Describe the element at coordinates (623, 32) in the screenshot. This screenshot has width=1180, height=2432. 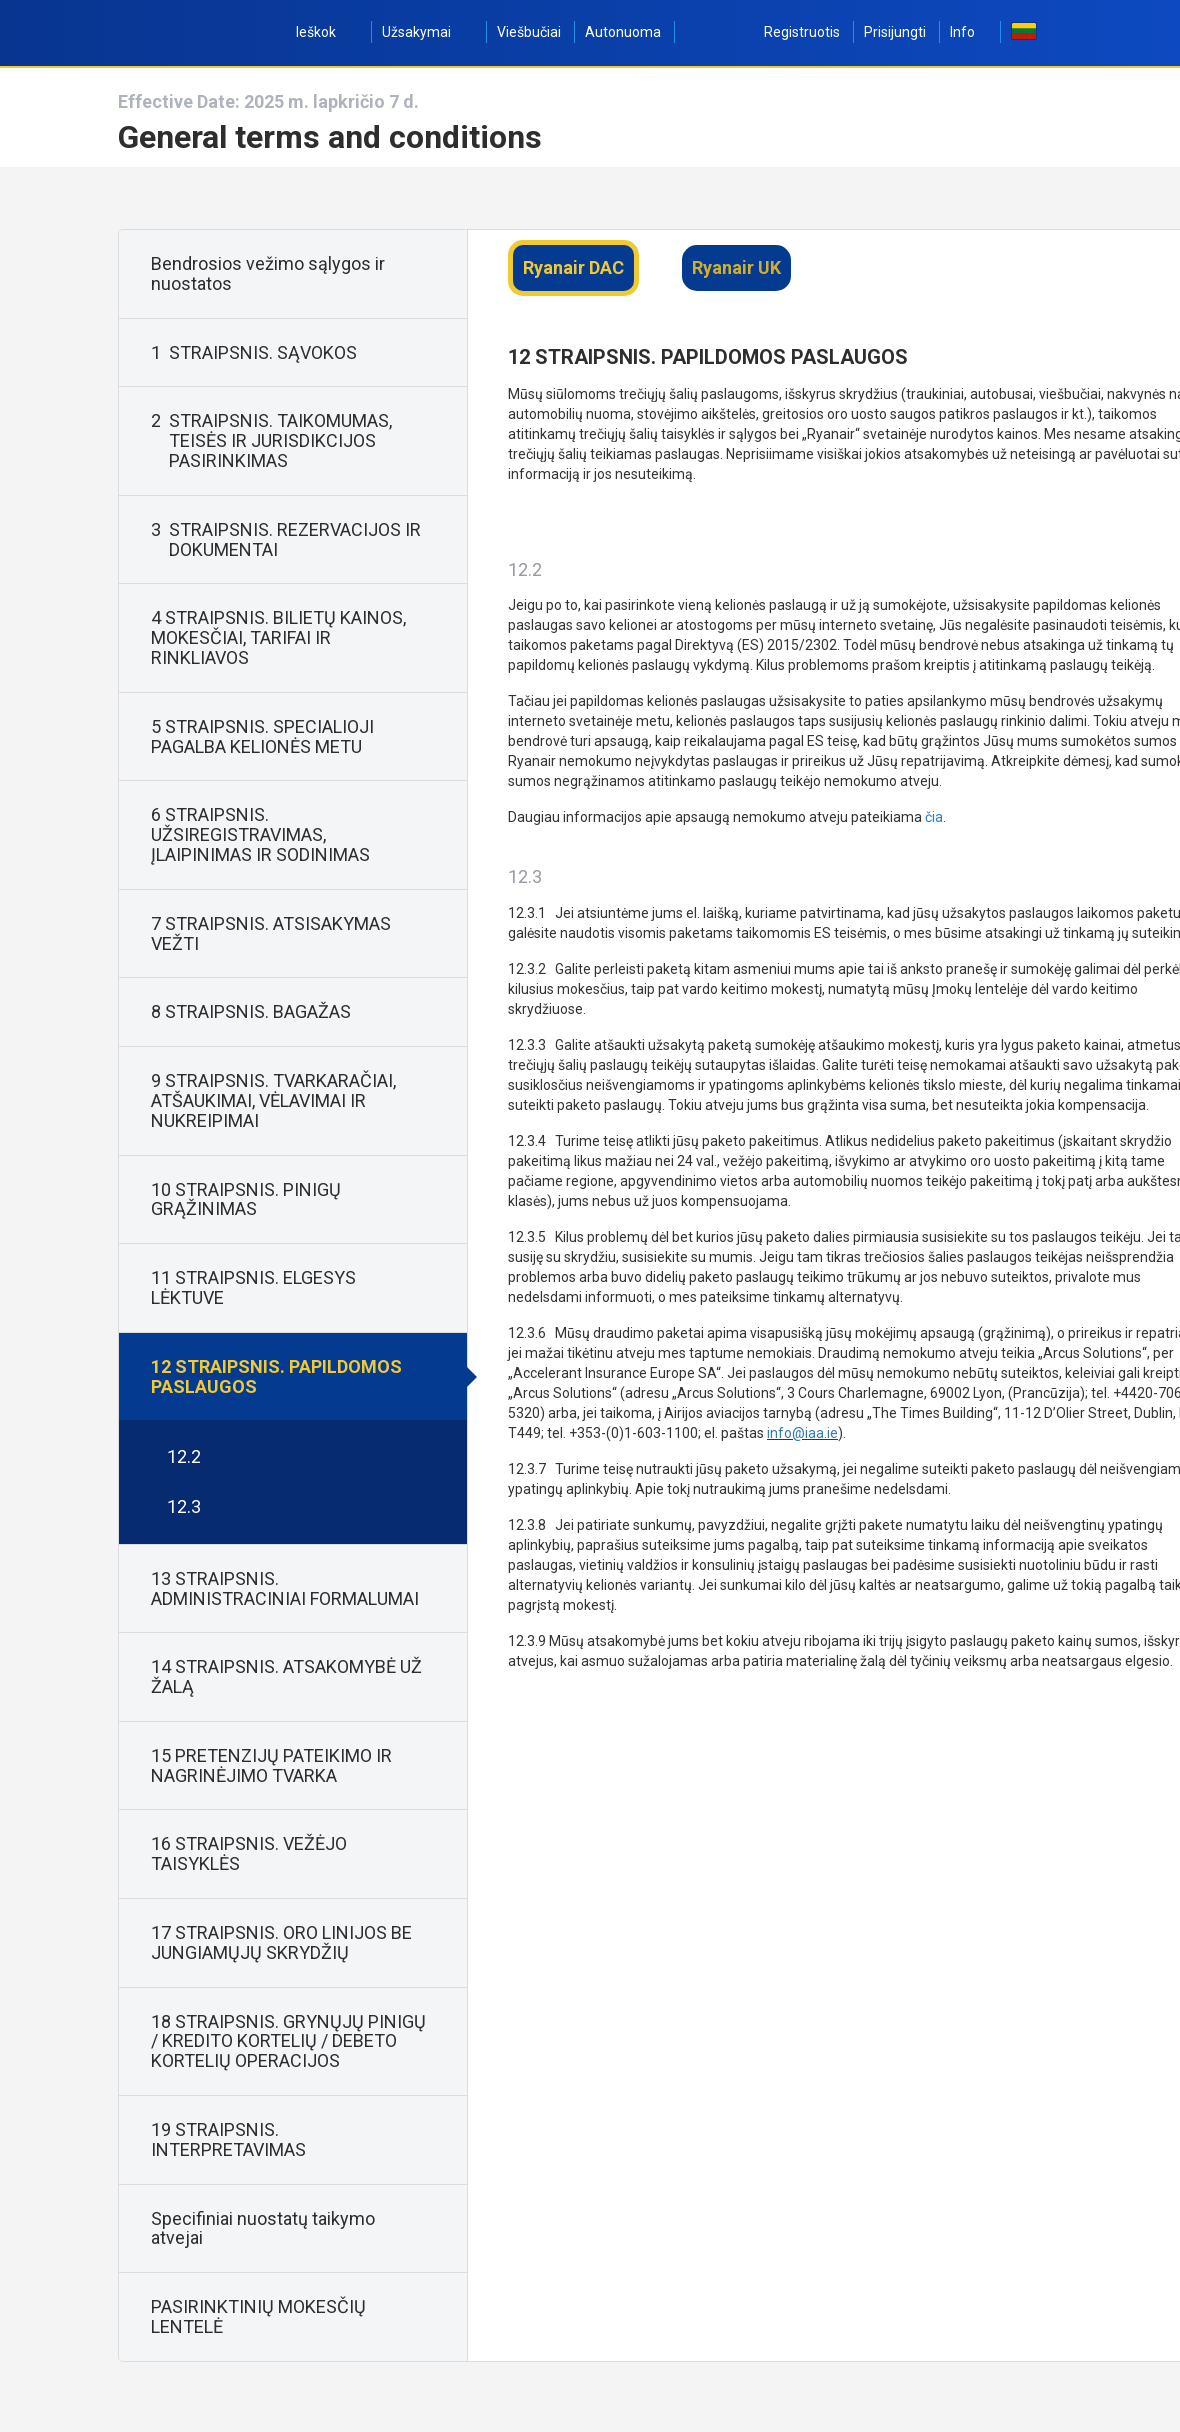
I see `Autonuoma` at that location.